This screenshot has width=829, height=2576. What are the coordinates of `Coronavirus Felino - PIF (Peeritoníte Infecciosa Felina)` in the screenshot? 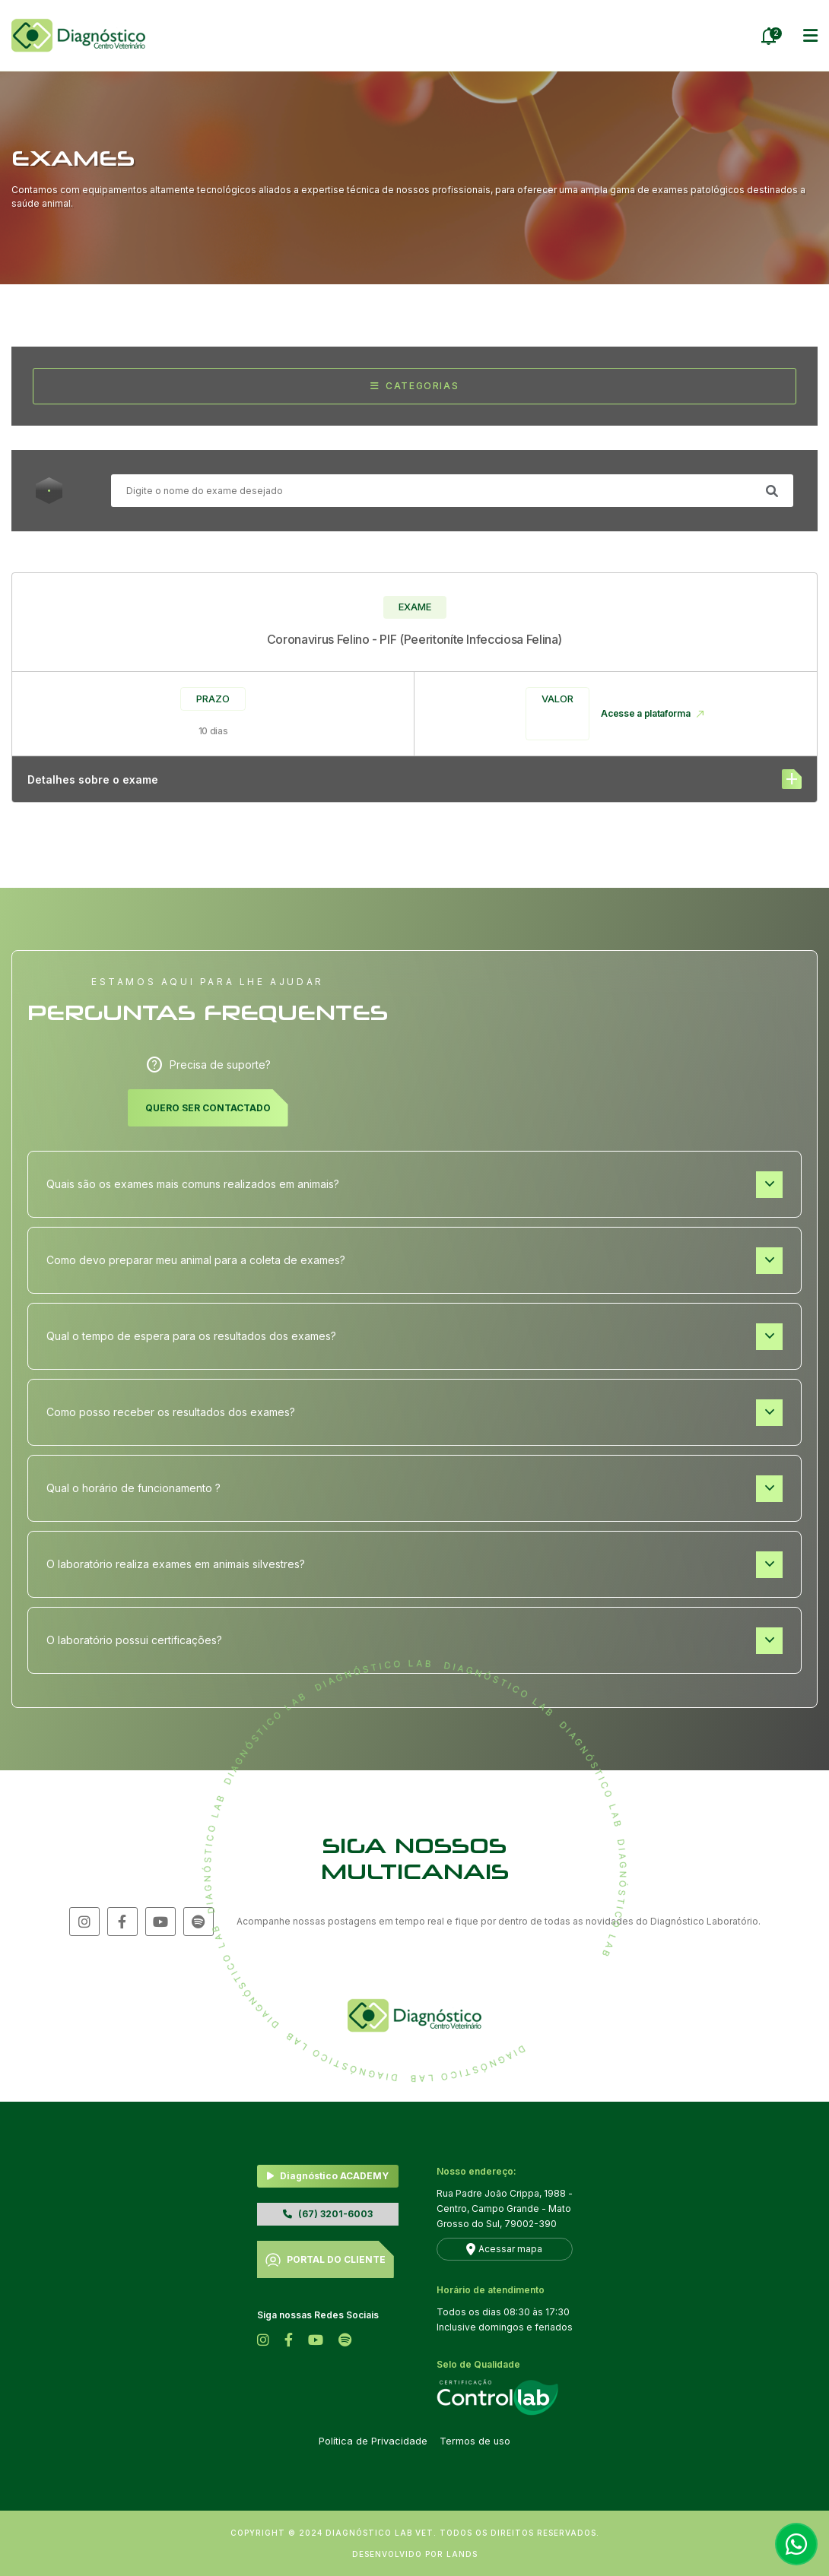 It's located at (414, 639).